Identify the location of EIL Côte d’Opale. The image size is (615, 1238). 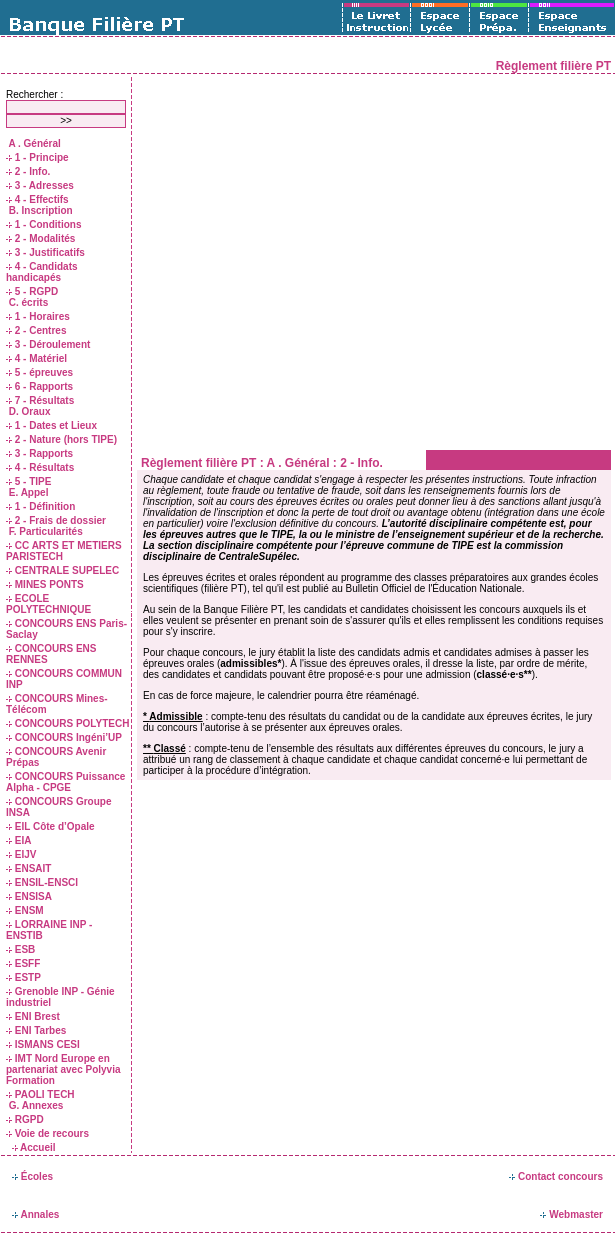
(50, 826).